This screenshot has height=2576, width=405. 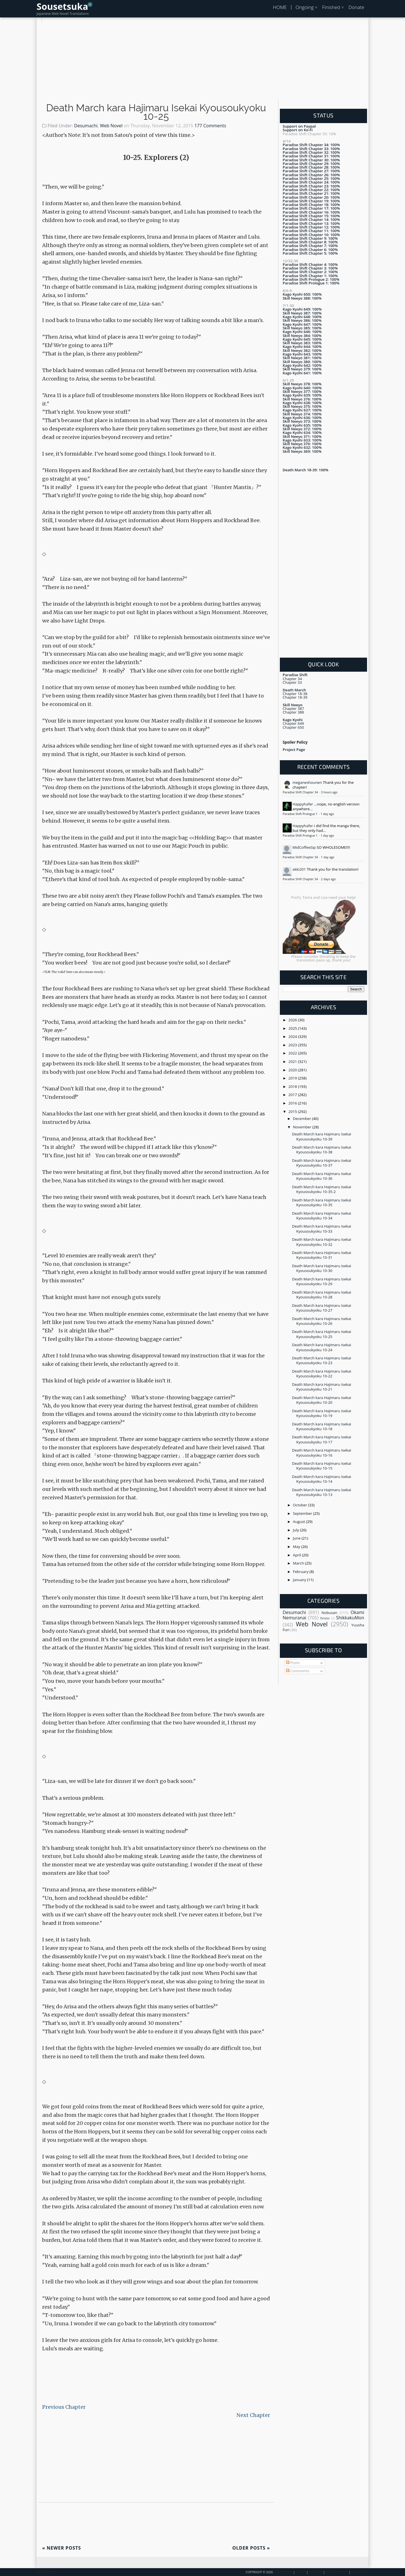 What do you see at coordinates (301, 792) in the screenshot?
I see `Paradise Shift Chapter 34` at bounding box center [301, 792].